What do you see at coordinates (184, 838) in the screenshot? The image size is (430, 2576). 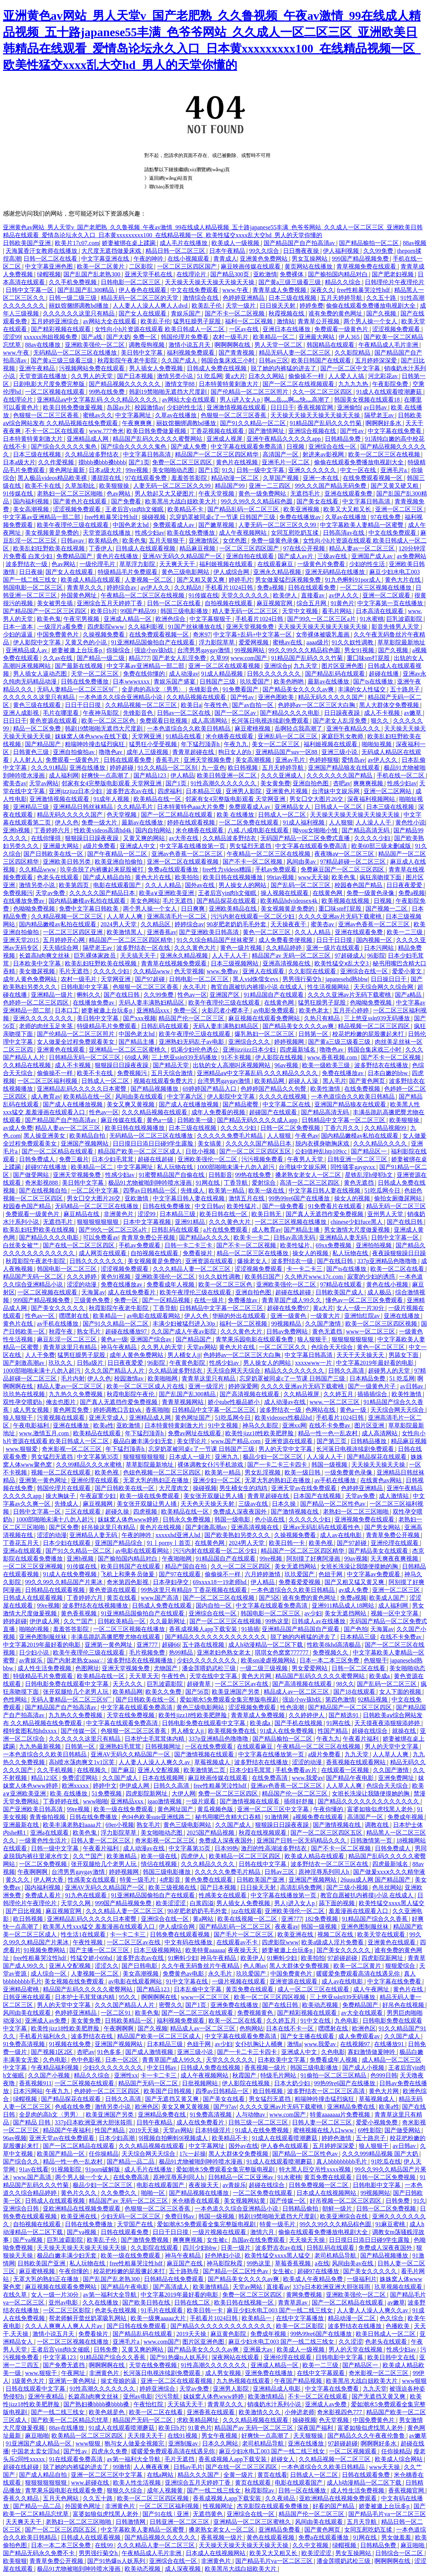 I see `av大帝在线` at bounding box center [184, 838].